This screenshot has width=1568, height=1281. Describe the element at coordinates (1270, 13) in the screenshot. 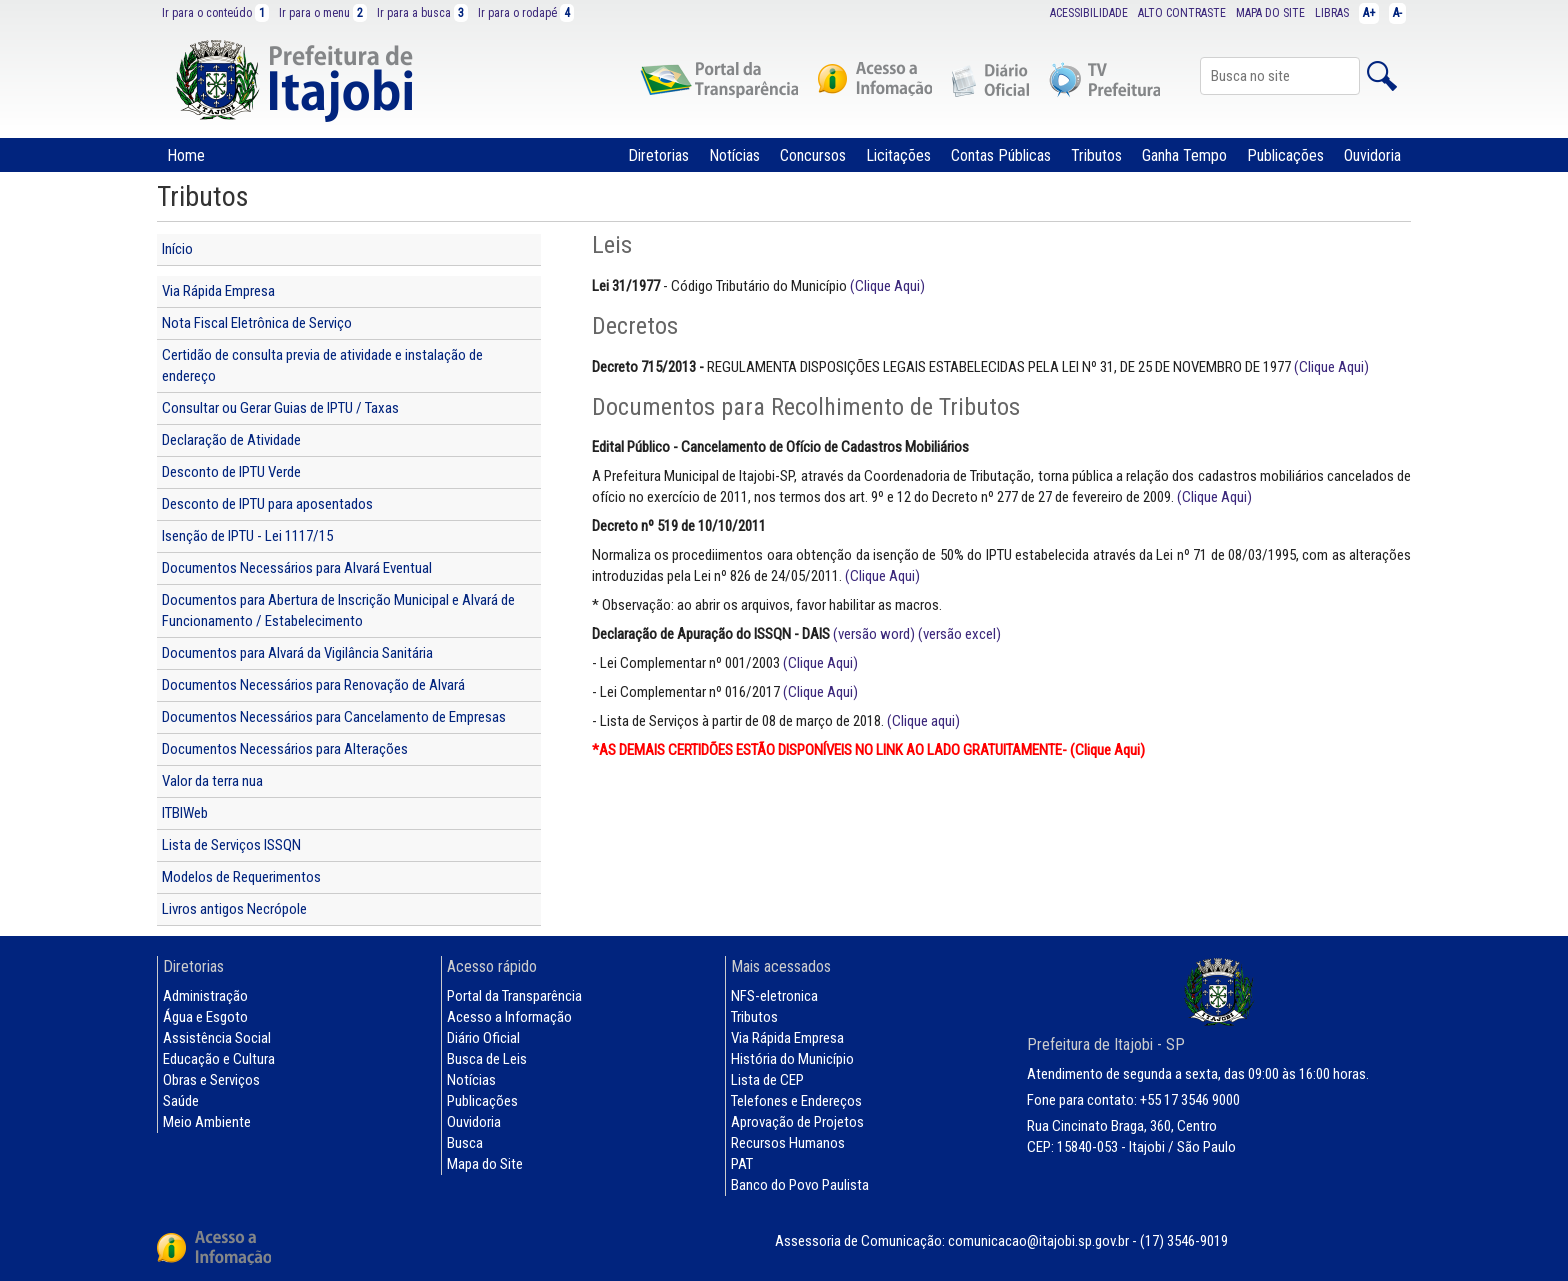

I see `MAPA DO SITE` at that location.